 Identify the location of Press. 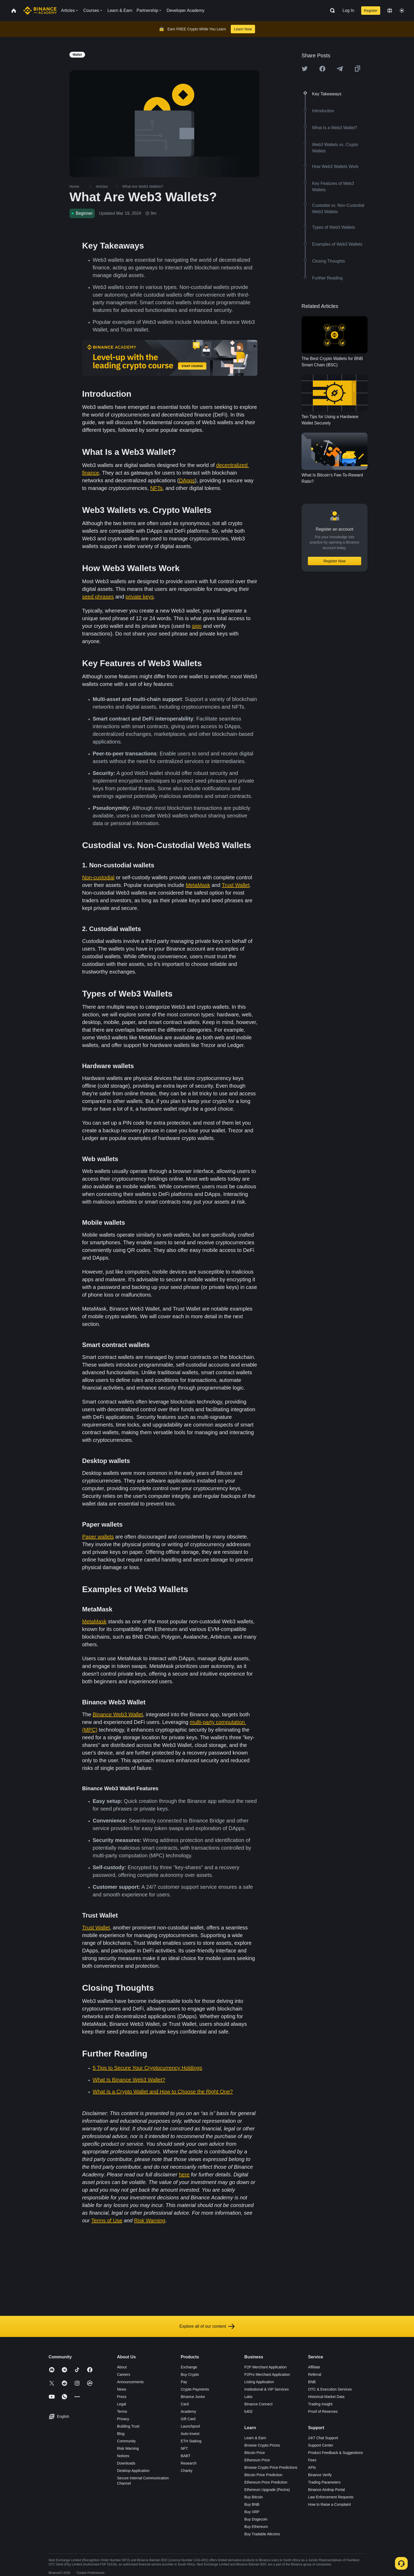
(121, 2397).